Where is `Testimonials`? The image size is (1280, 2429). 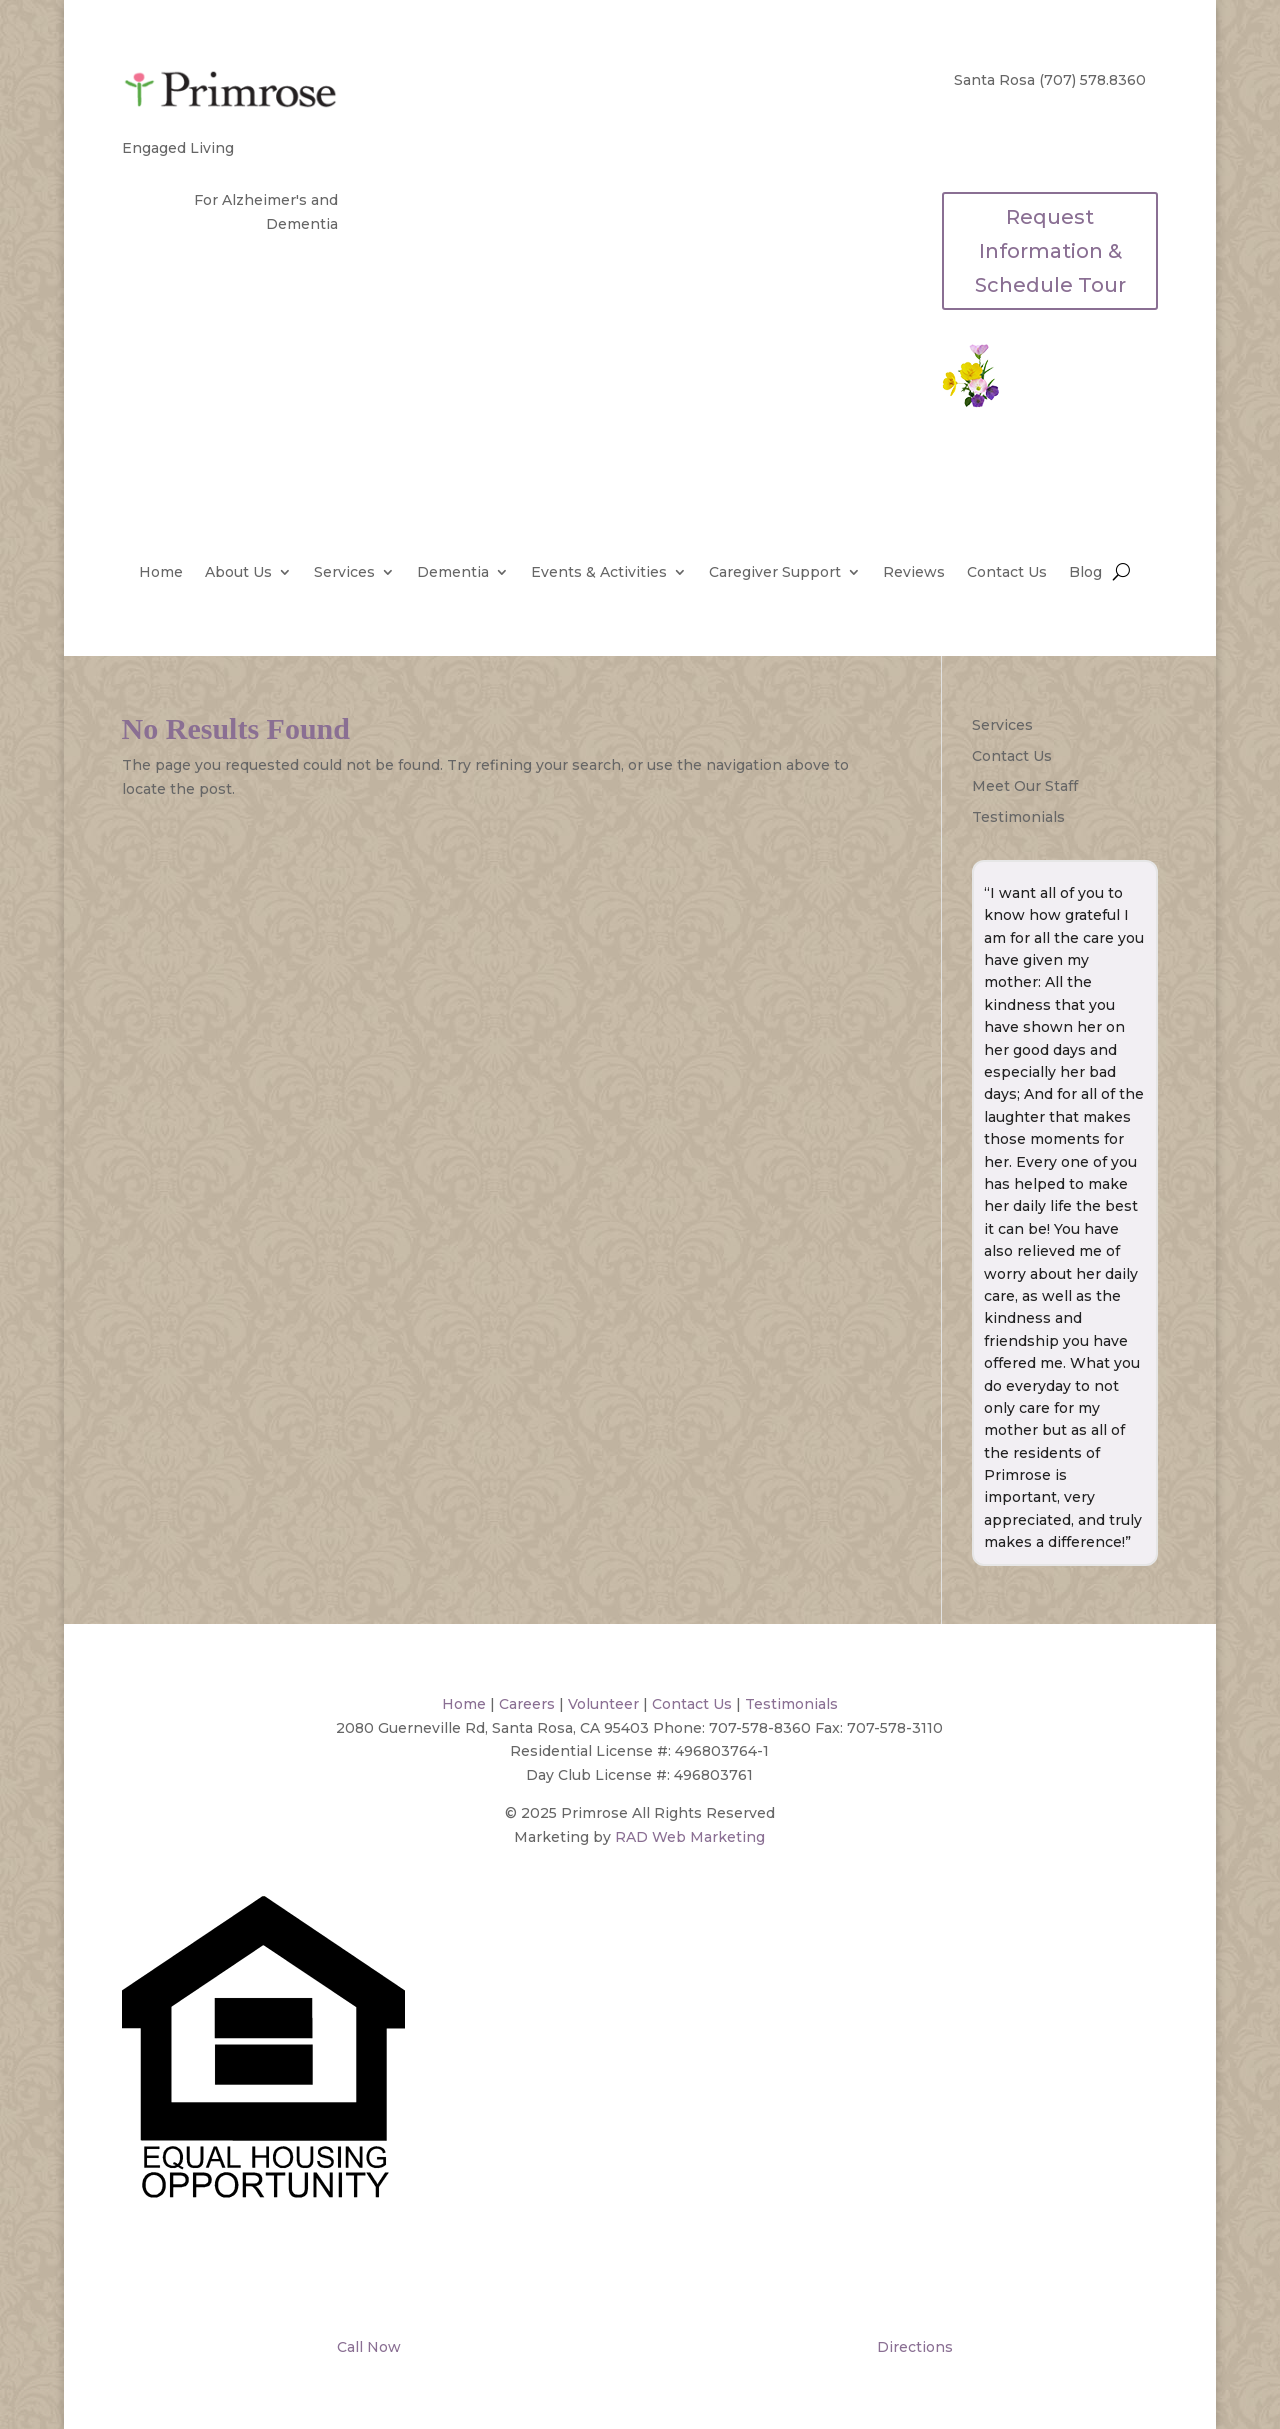
Testimonials is located at coordinates (1018, 817).